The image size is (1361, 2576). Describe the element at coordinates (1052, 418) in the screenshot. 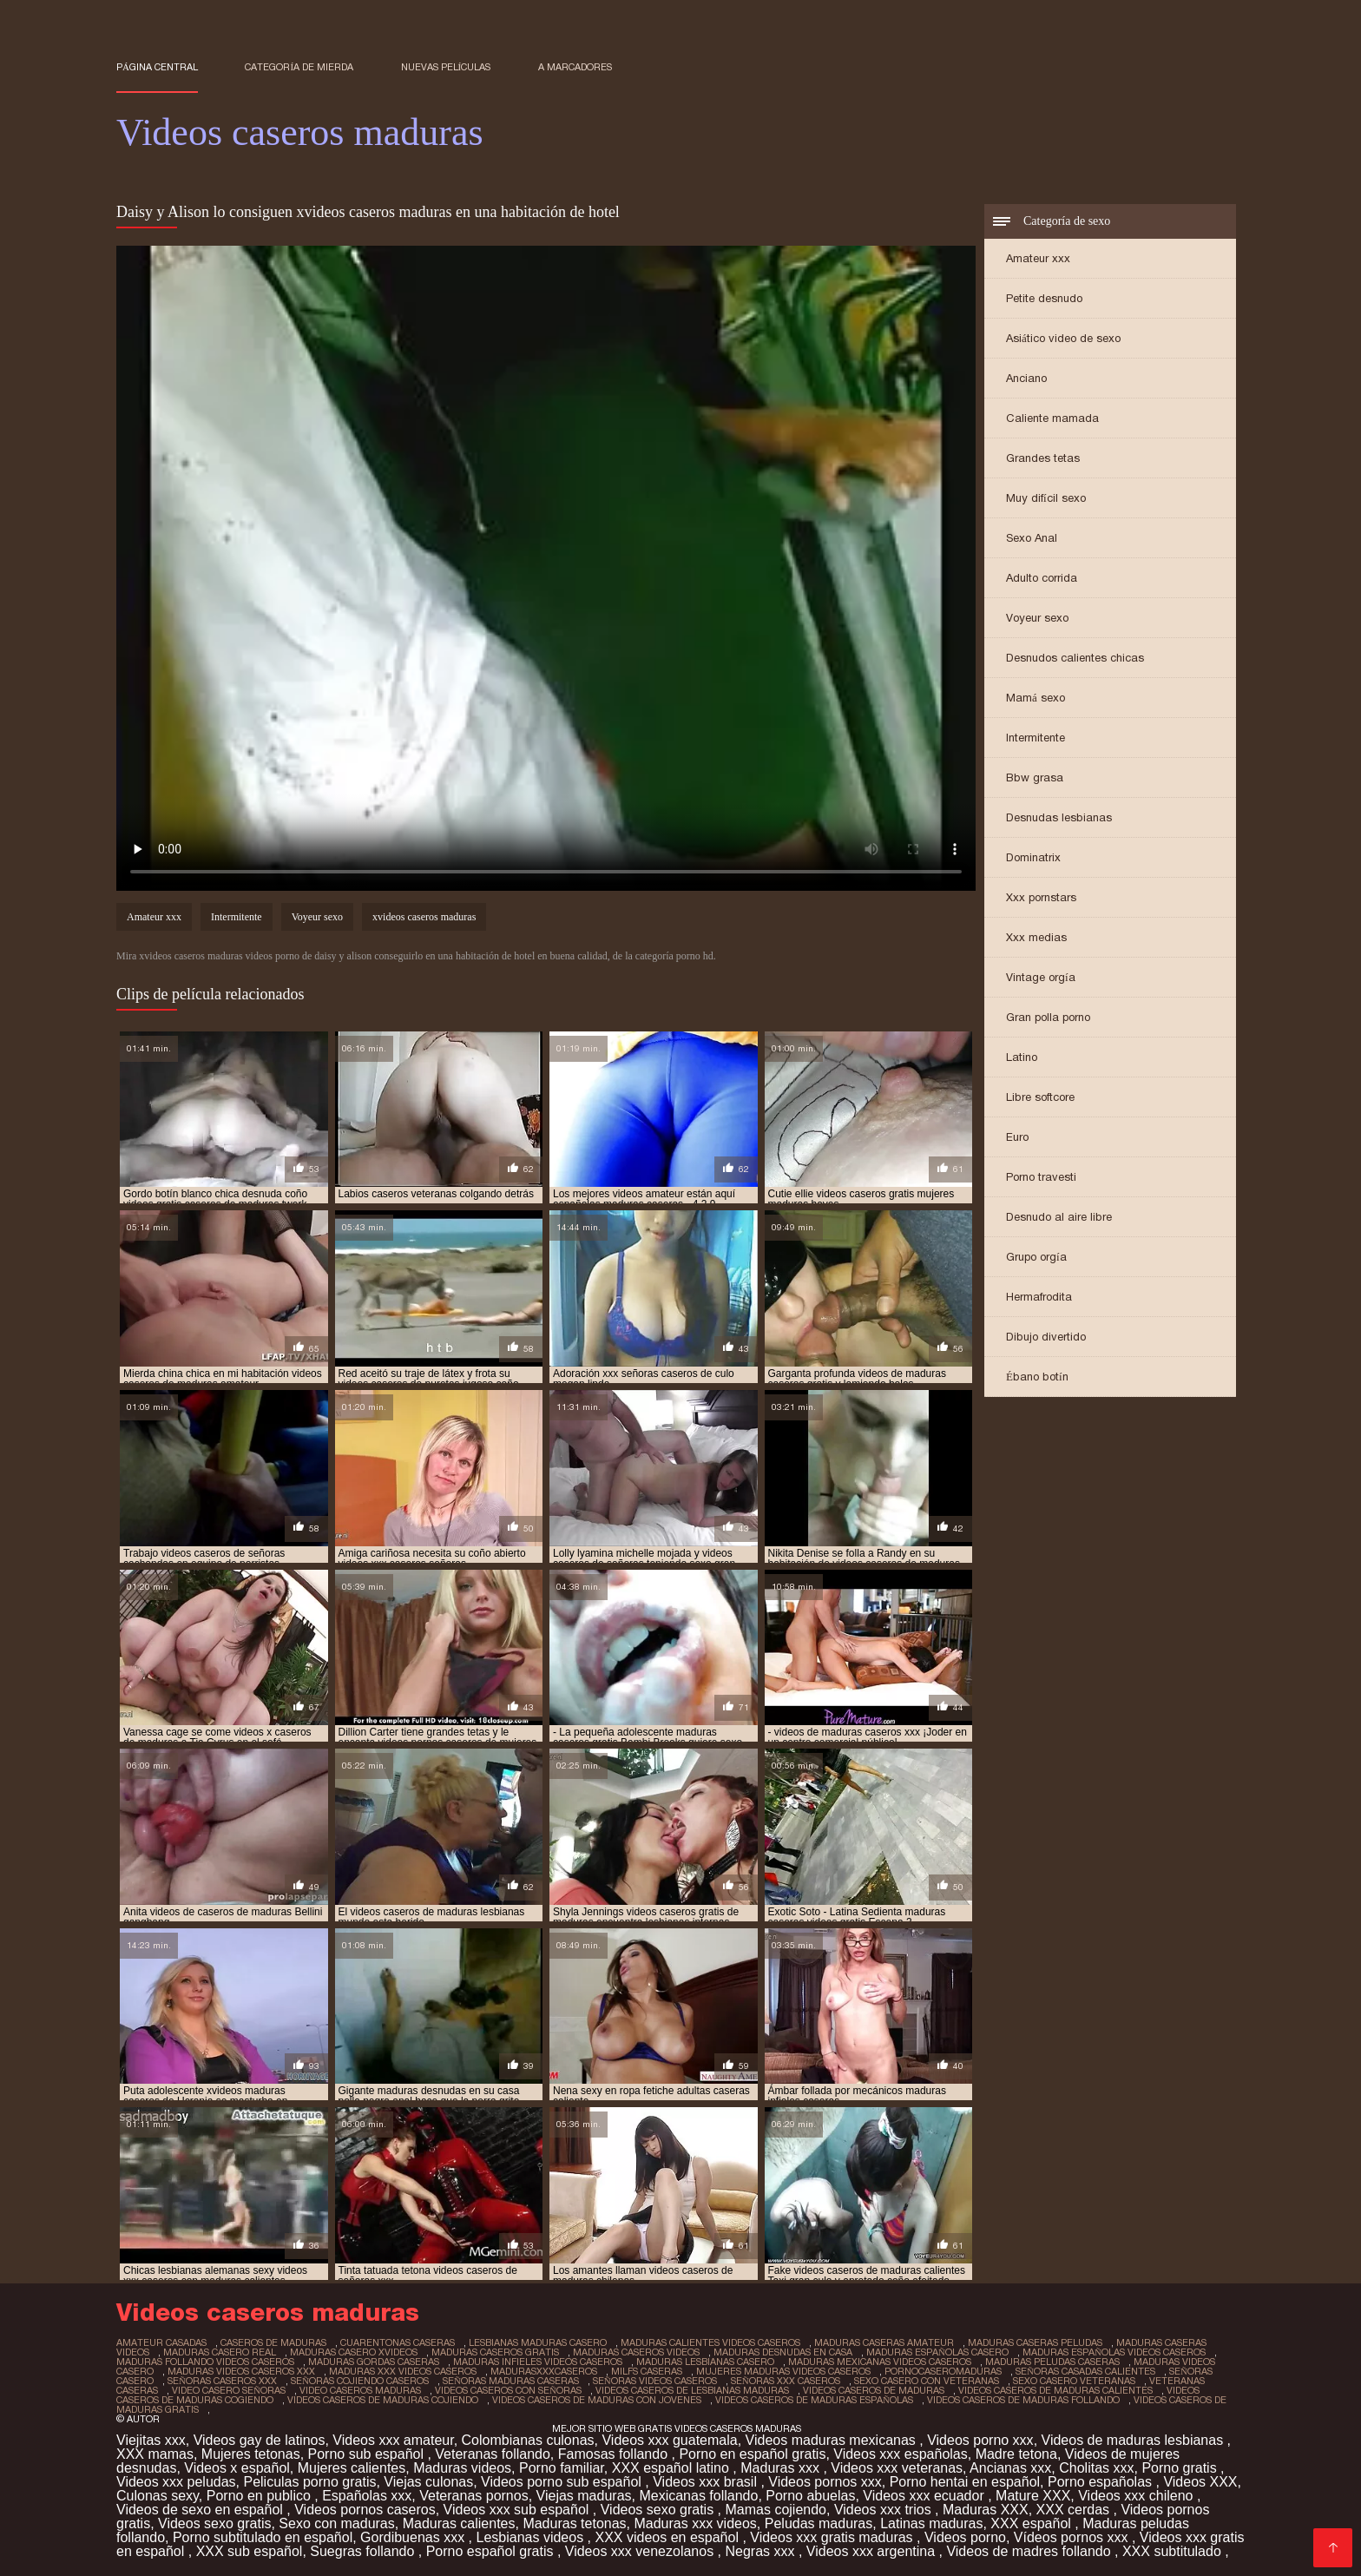

I see `Caliente mamada` at that location.